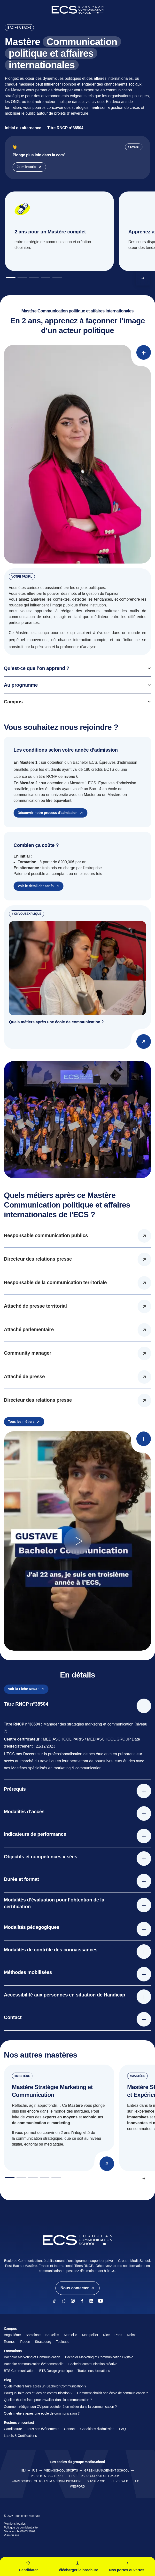 Image resolution: width=155 pixels, height=2576 pixels. Describe the element at coordinates (46, 2481) in the screenshot. I see `PARIS SCHOOL OF TOURISM & COMMUNICATION` at that location.